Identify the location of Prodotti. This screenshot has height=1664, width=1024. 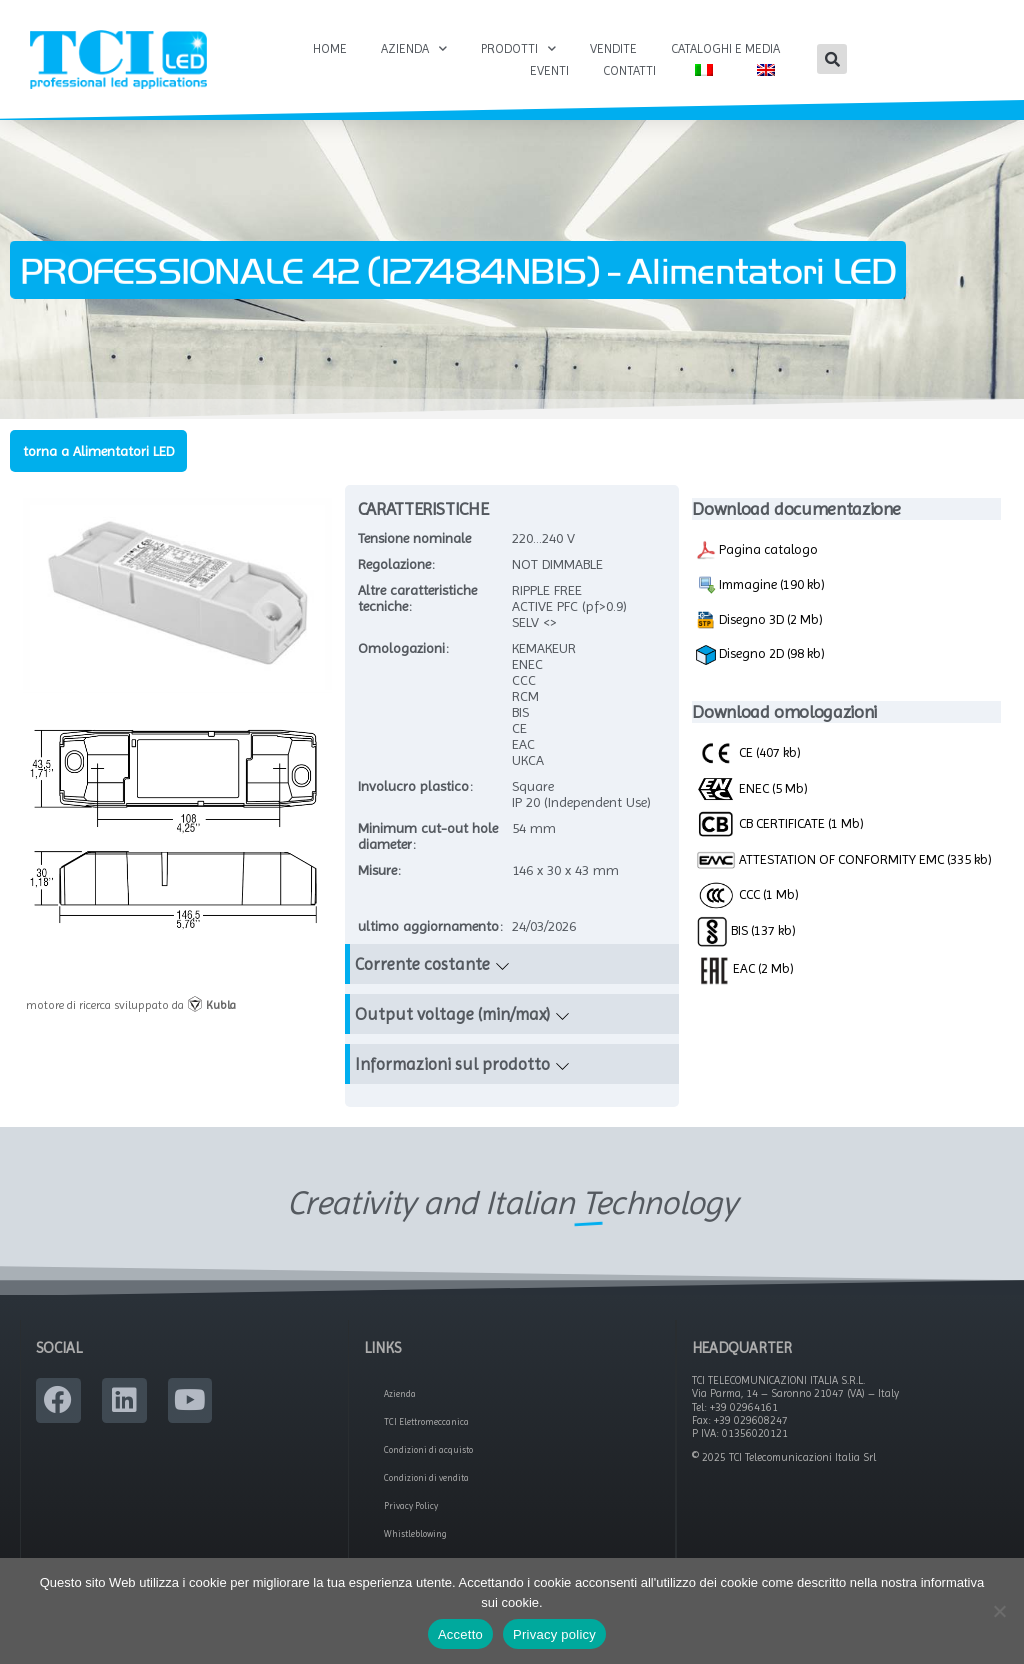
(518, 49).